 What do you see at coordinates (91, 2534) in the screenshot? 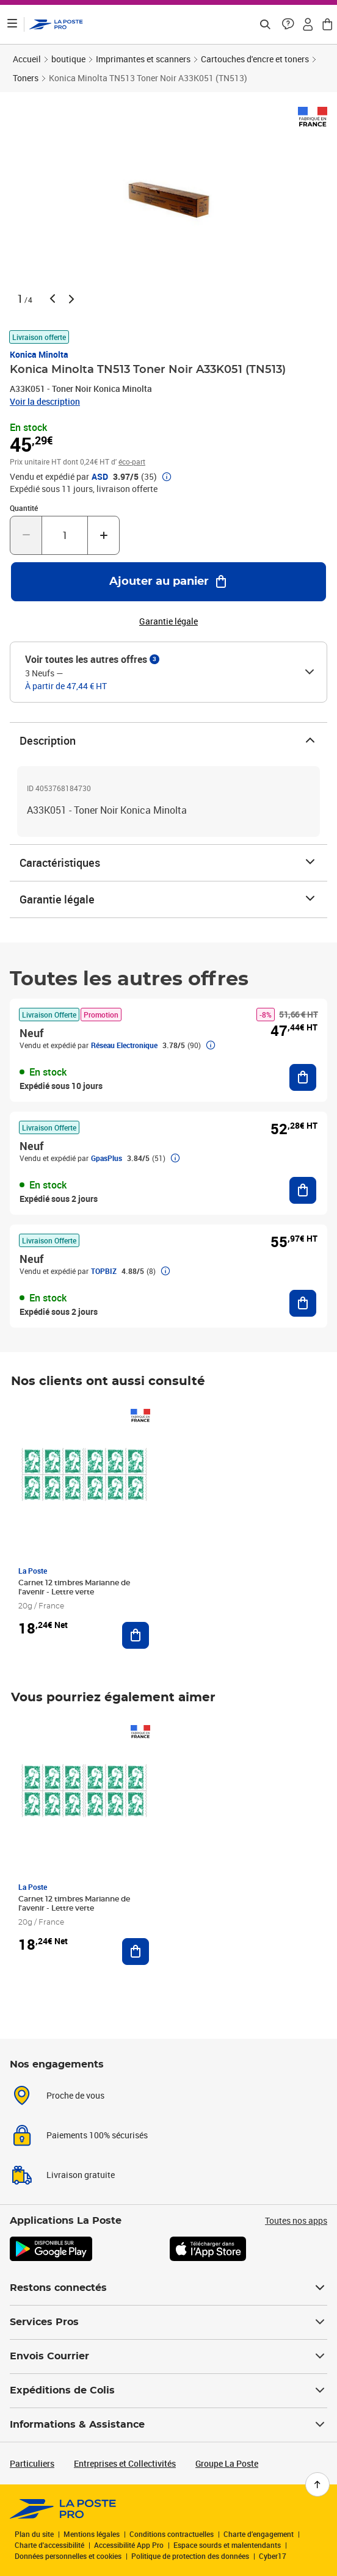
I see `Mentions légales` at bounding box center [91, 2534].